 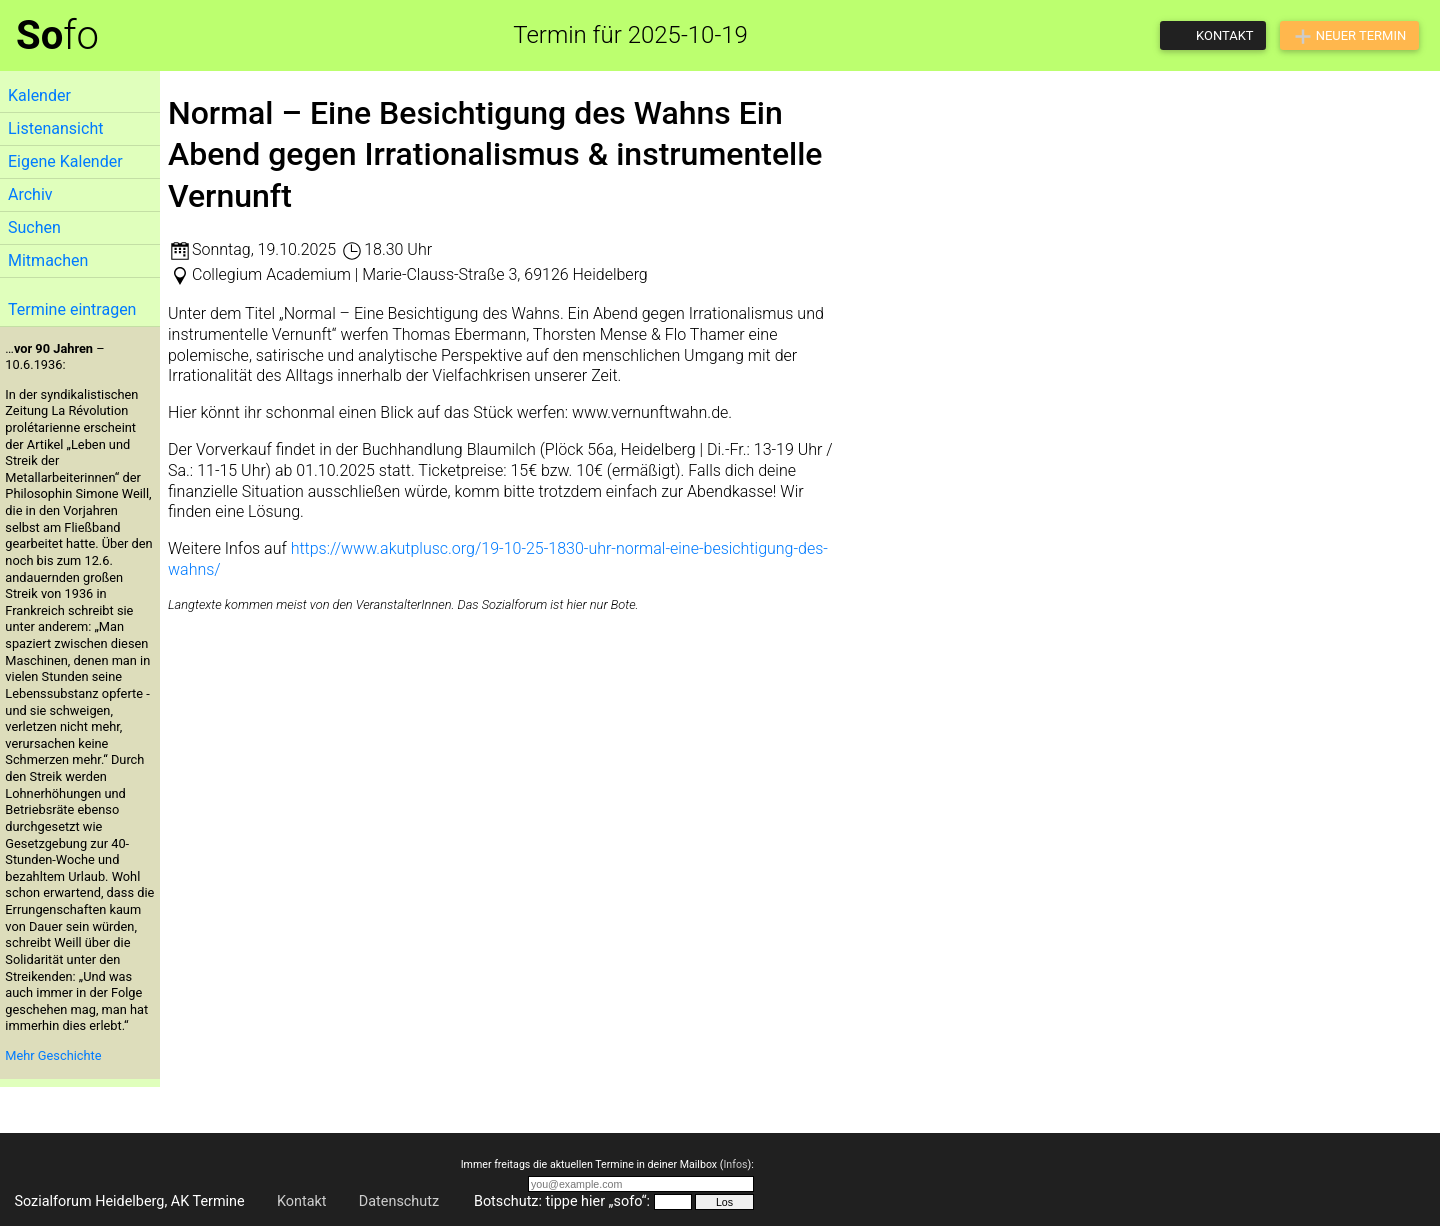 What do you see at coordinates (72, 309) in the screenshot?
I see `Termine eintragen` at bounding box center [72, 309].